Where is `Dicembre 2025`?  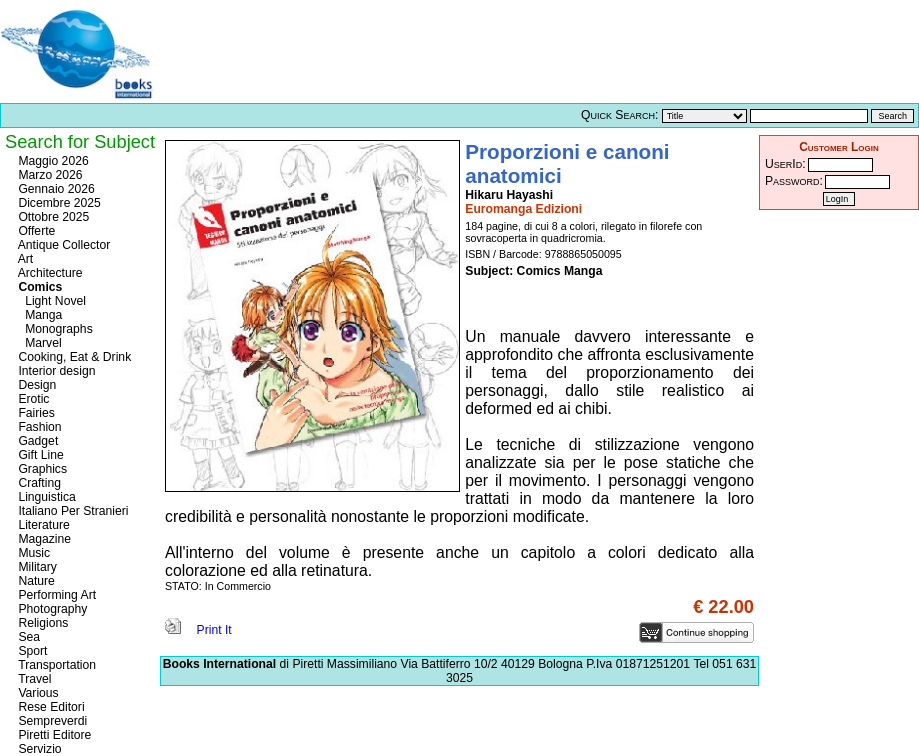
Dicembre 2025 is located at coordinates (58, 203).